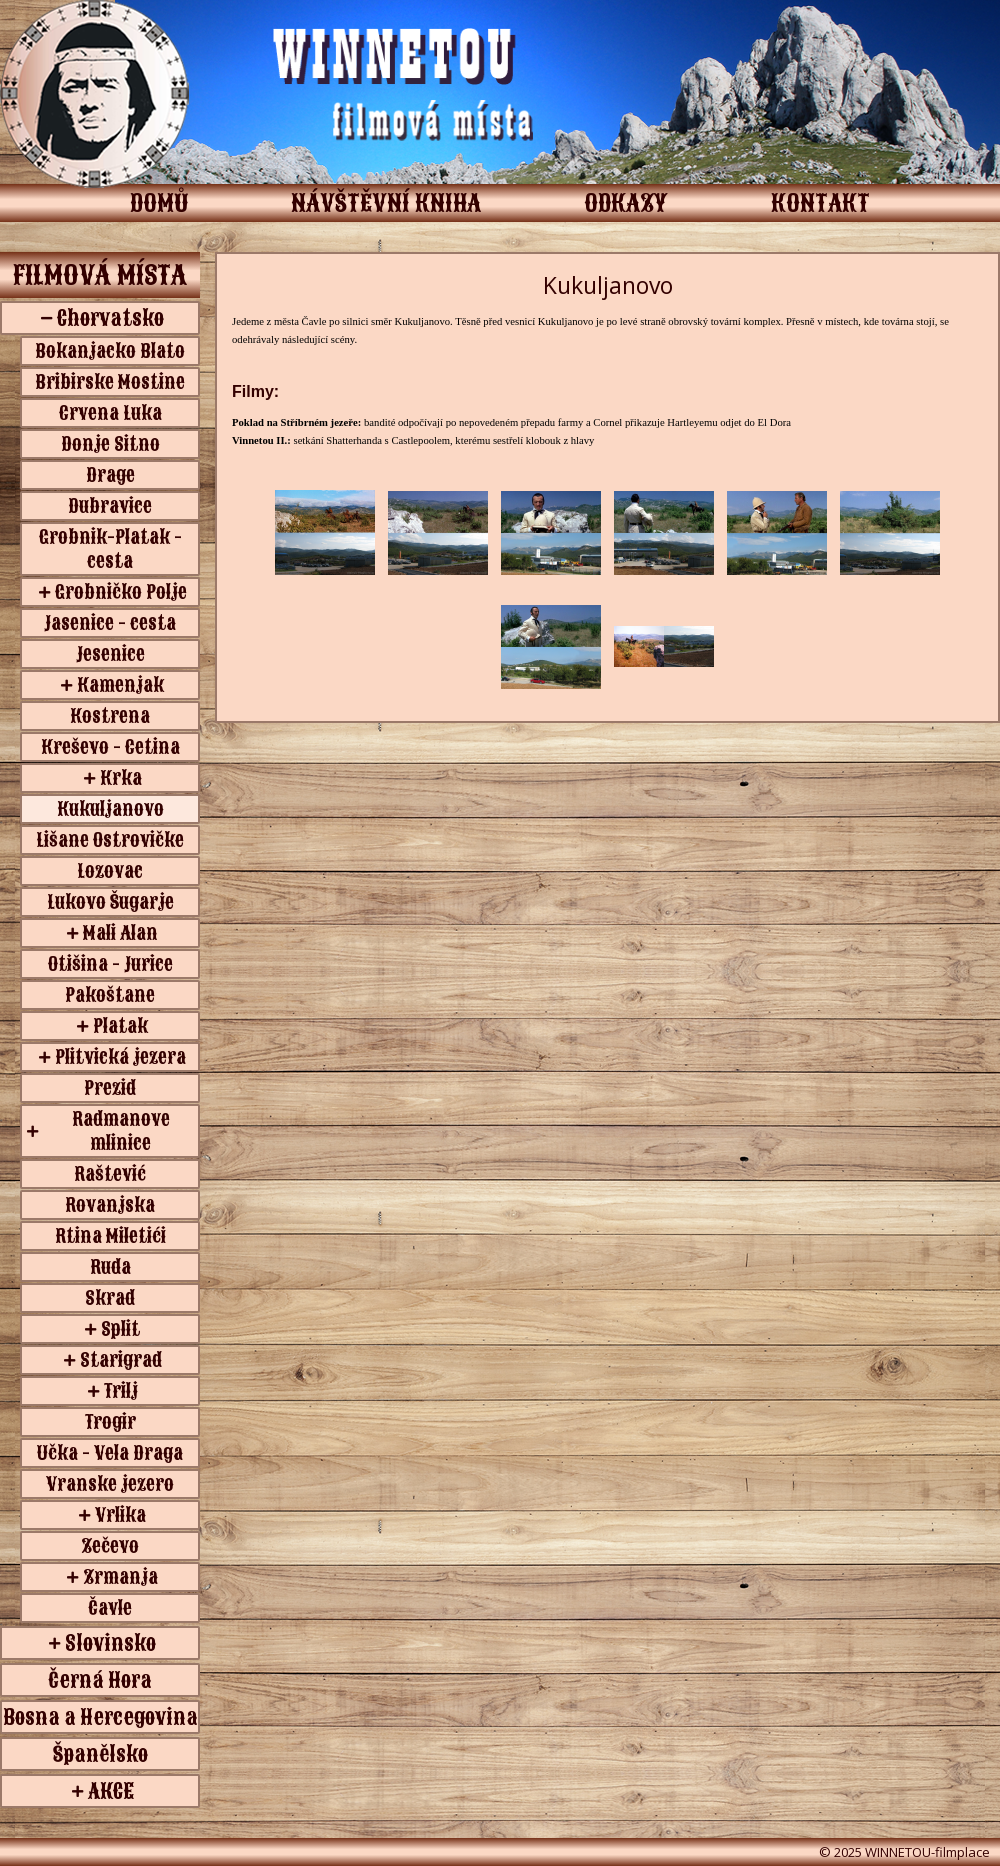  I want to click on Kukuljanovo, so click(110, 809).